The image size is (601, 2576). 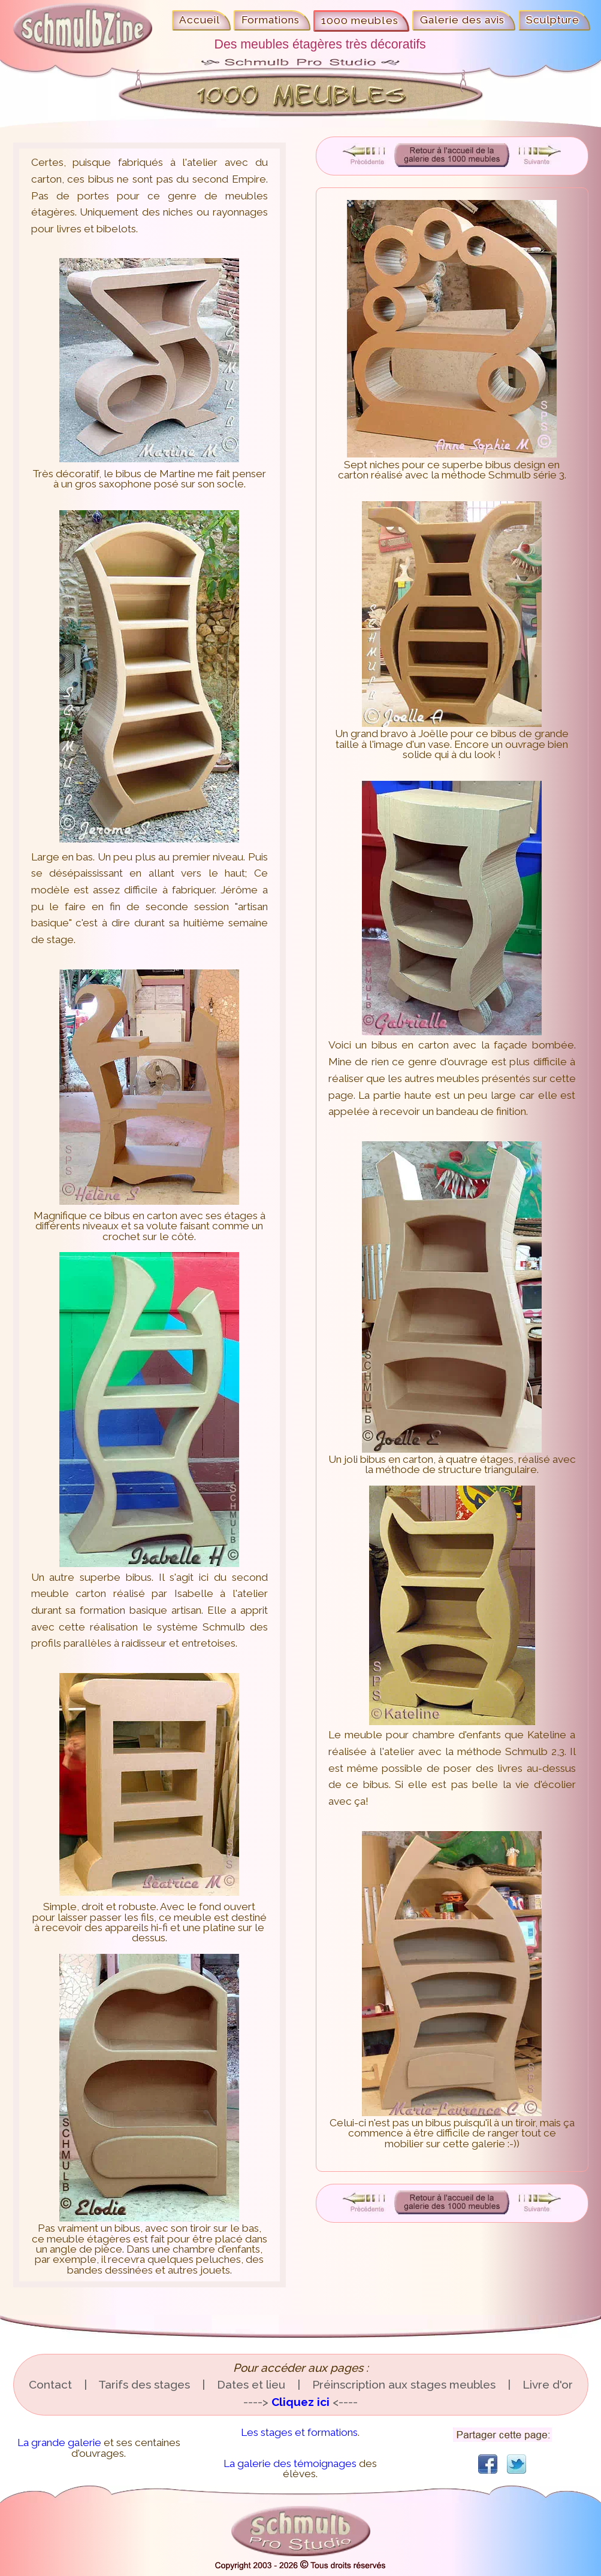 What do you see at coordinates (199, 20) in the screenshot?
I see `Accueil` at bounding box center [199, 20].